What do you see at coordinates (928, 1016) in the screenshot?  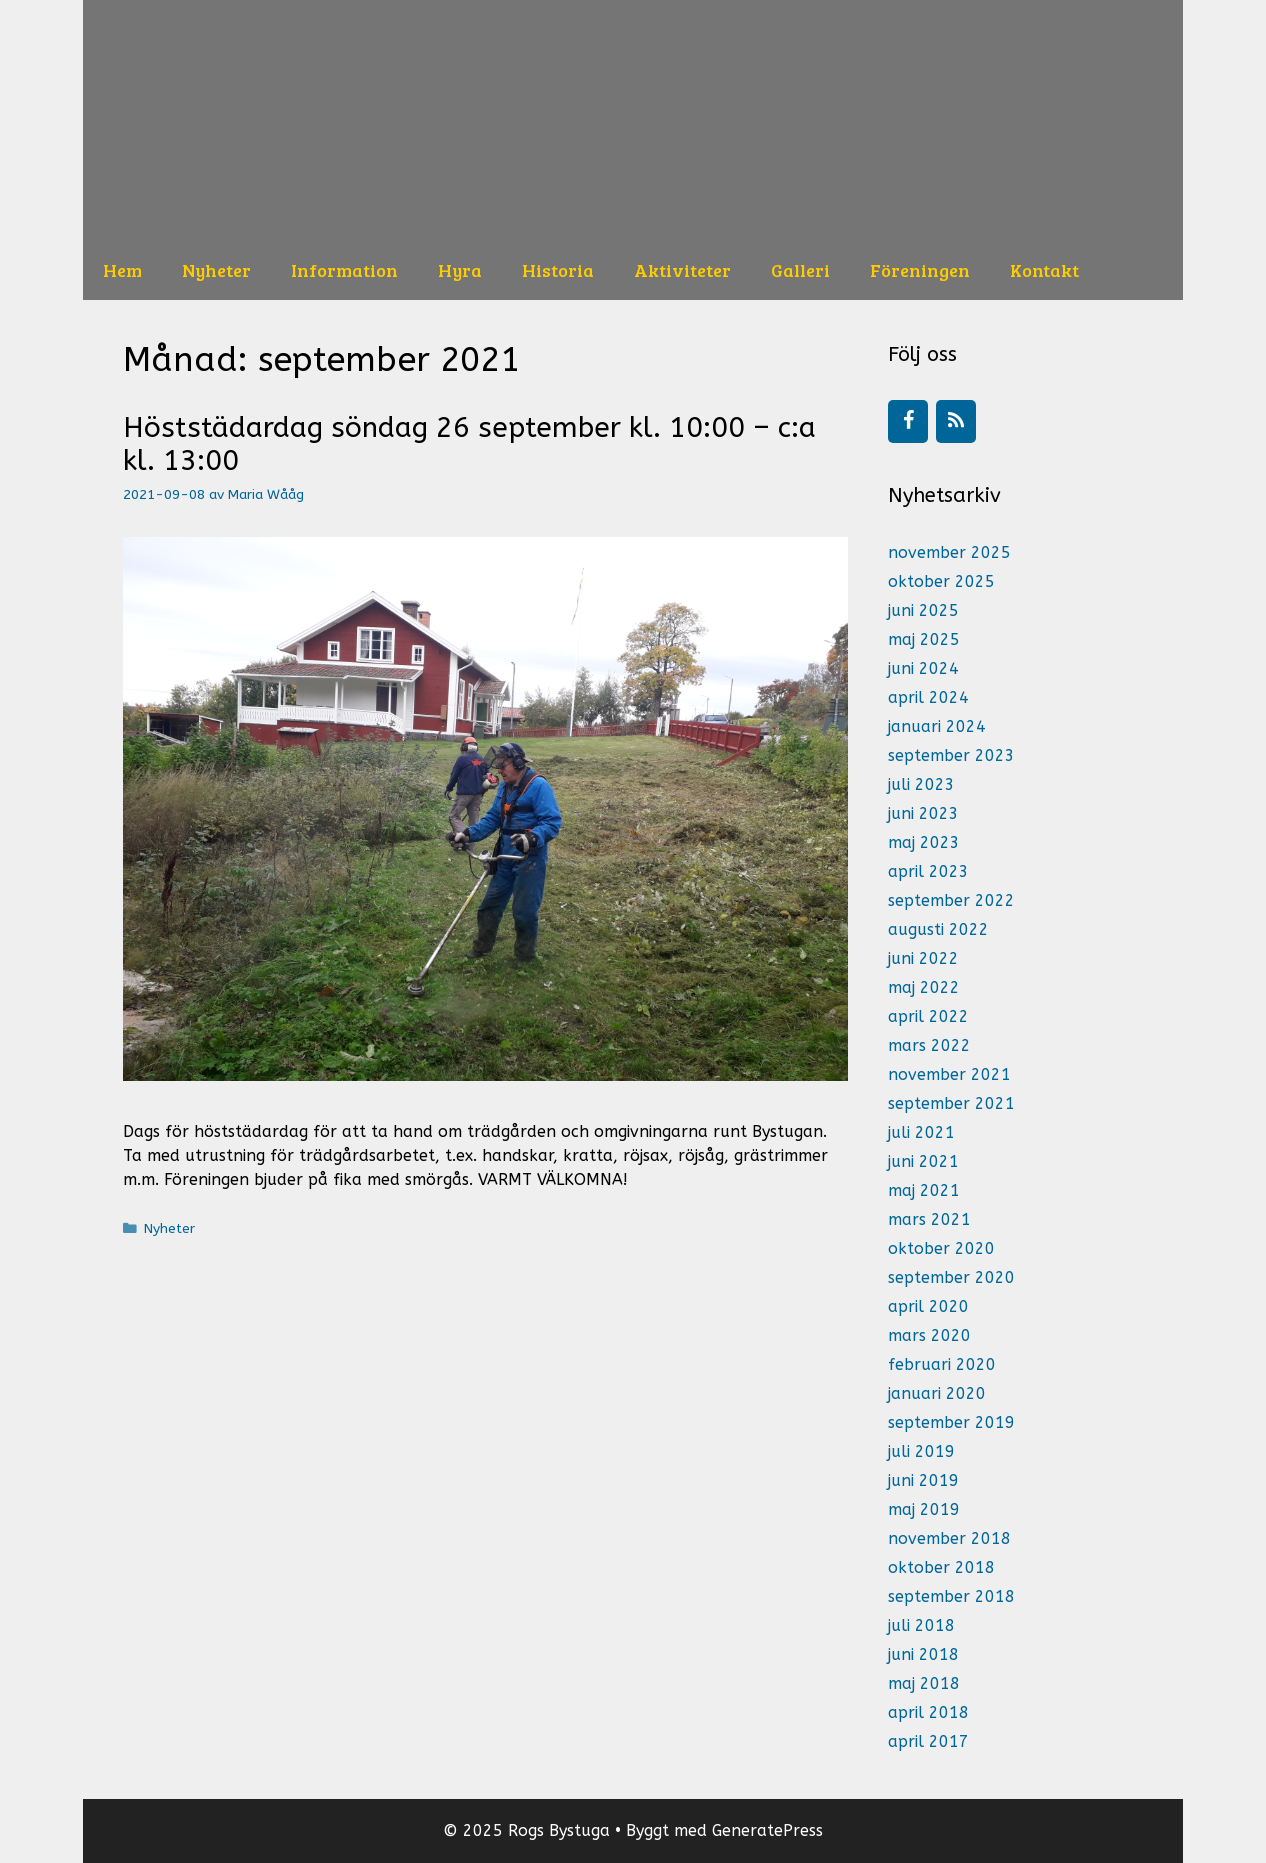 I see `april 2022` at bounding box center [928, 1016].